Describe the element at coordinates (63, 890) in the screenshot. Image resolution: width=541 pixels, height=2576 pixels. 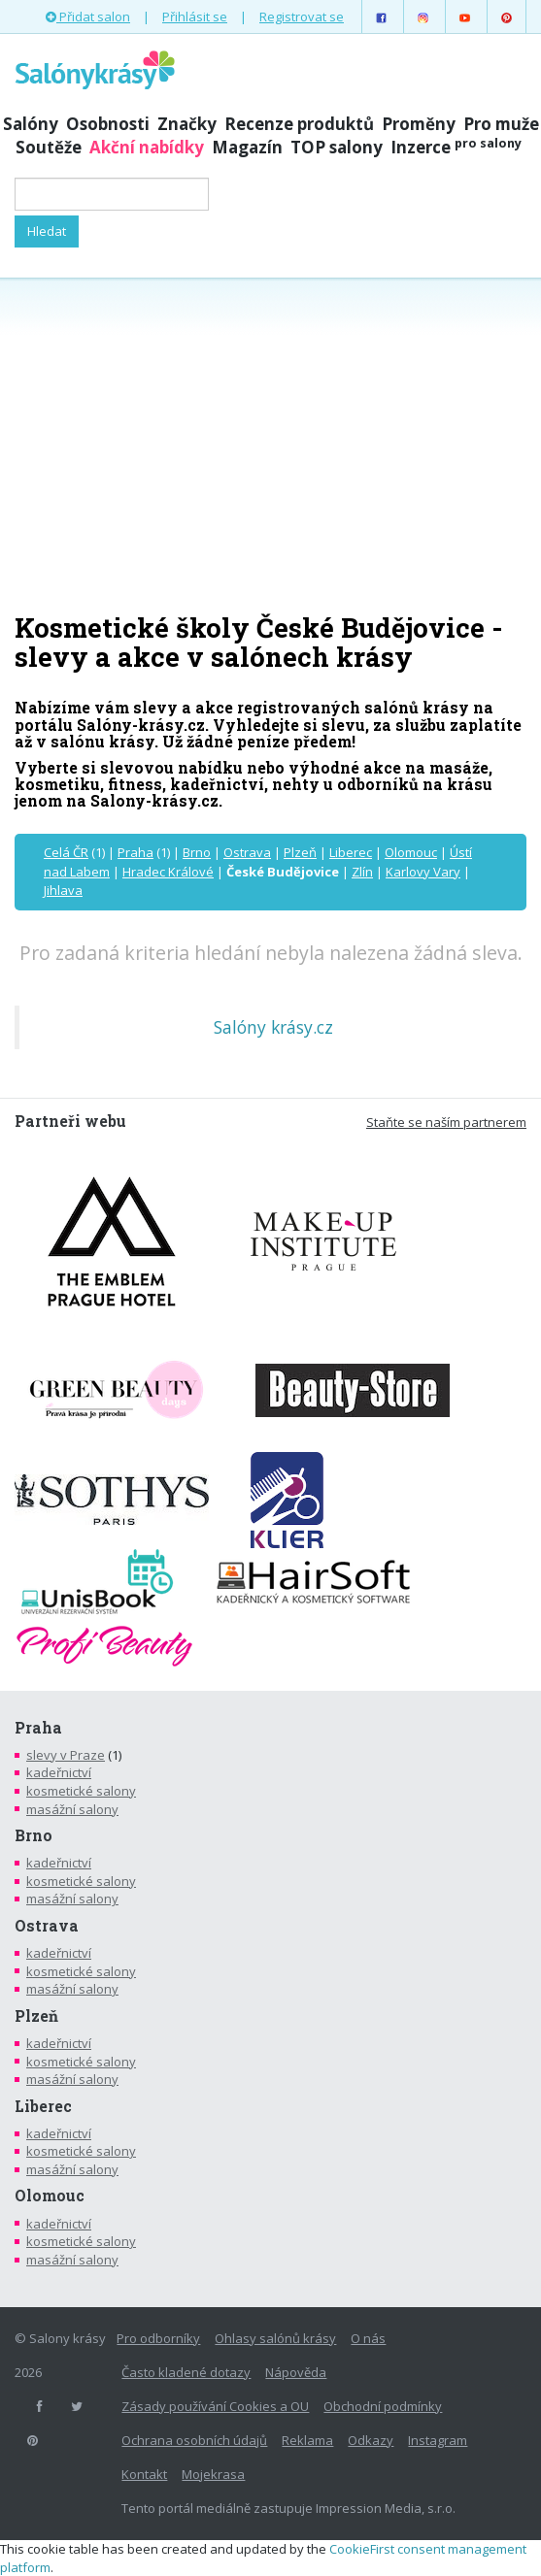
I see `Jihlava` at that location.